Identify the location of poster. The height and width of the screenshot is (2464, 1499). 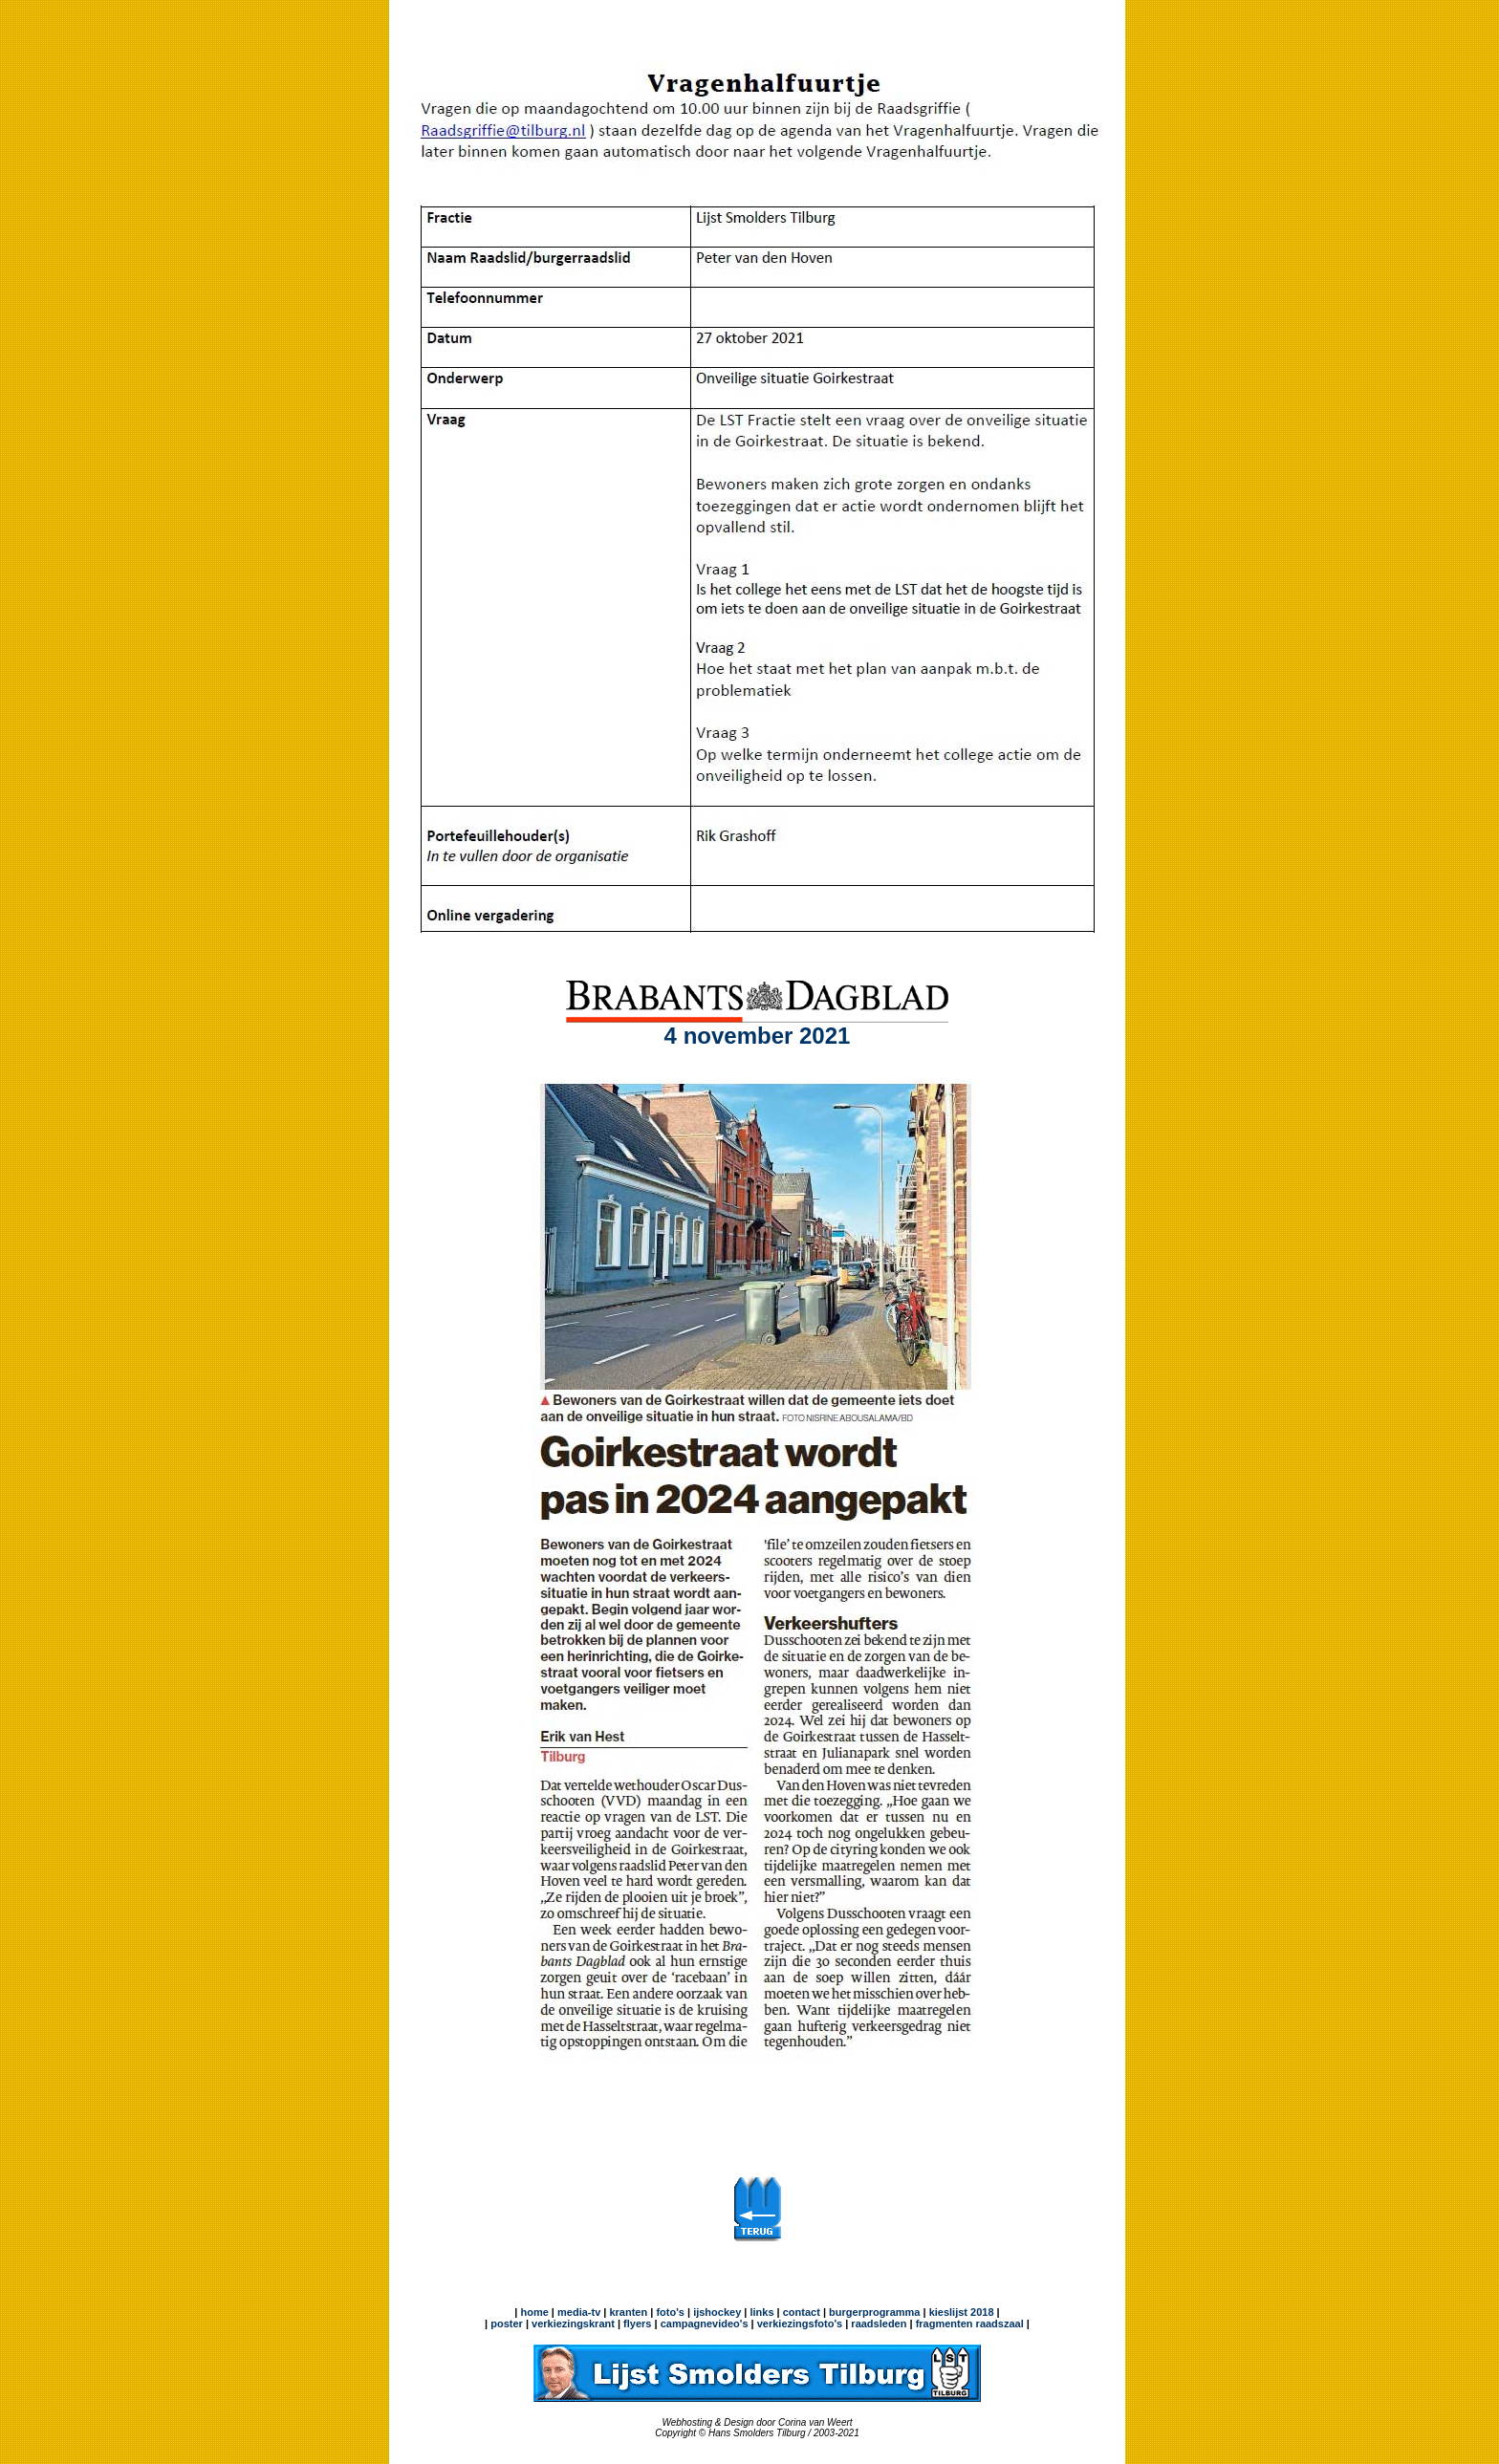
(506, 2323).